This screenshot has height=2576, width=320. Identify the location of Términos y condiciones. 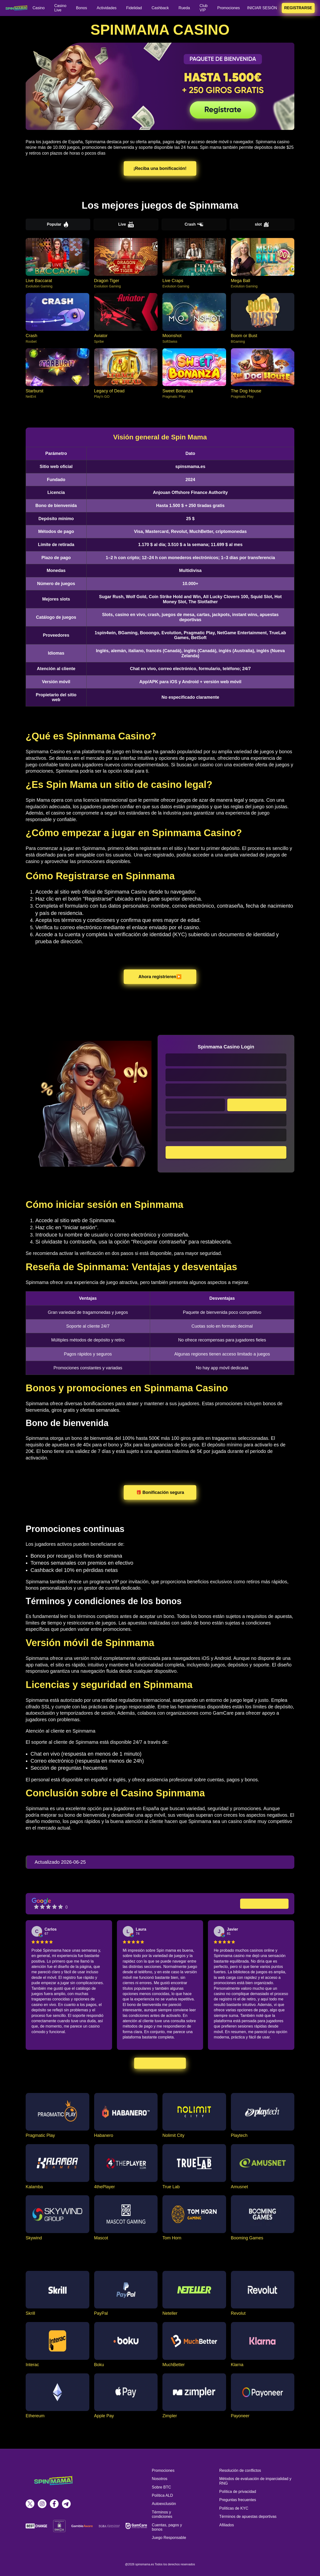
(162, 2514).